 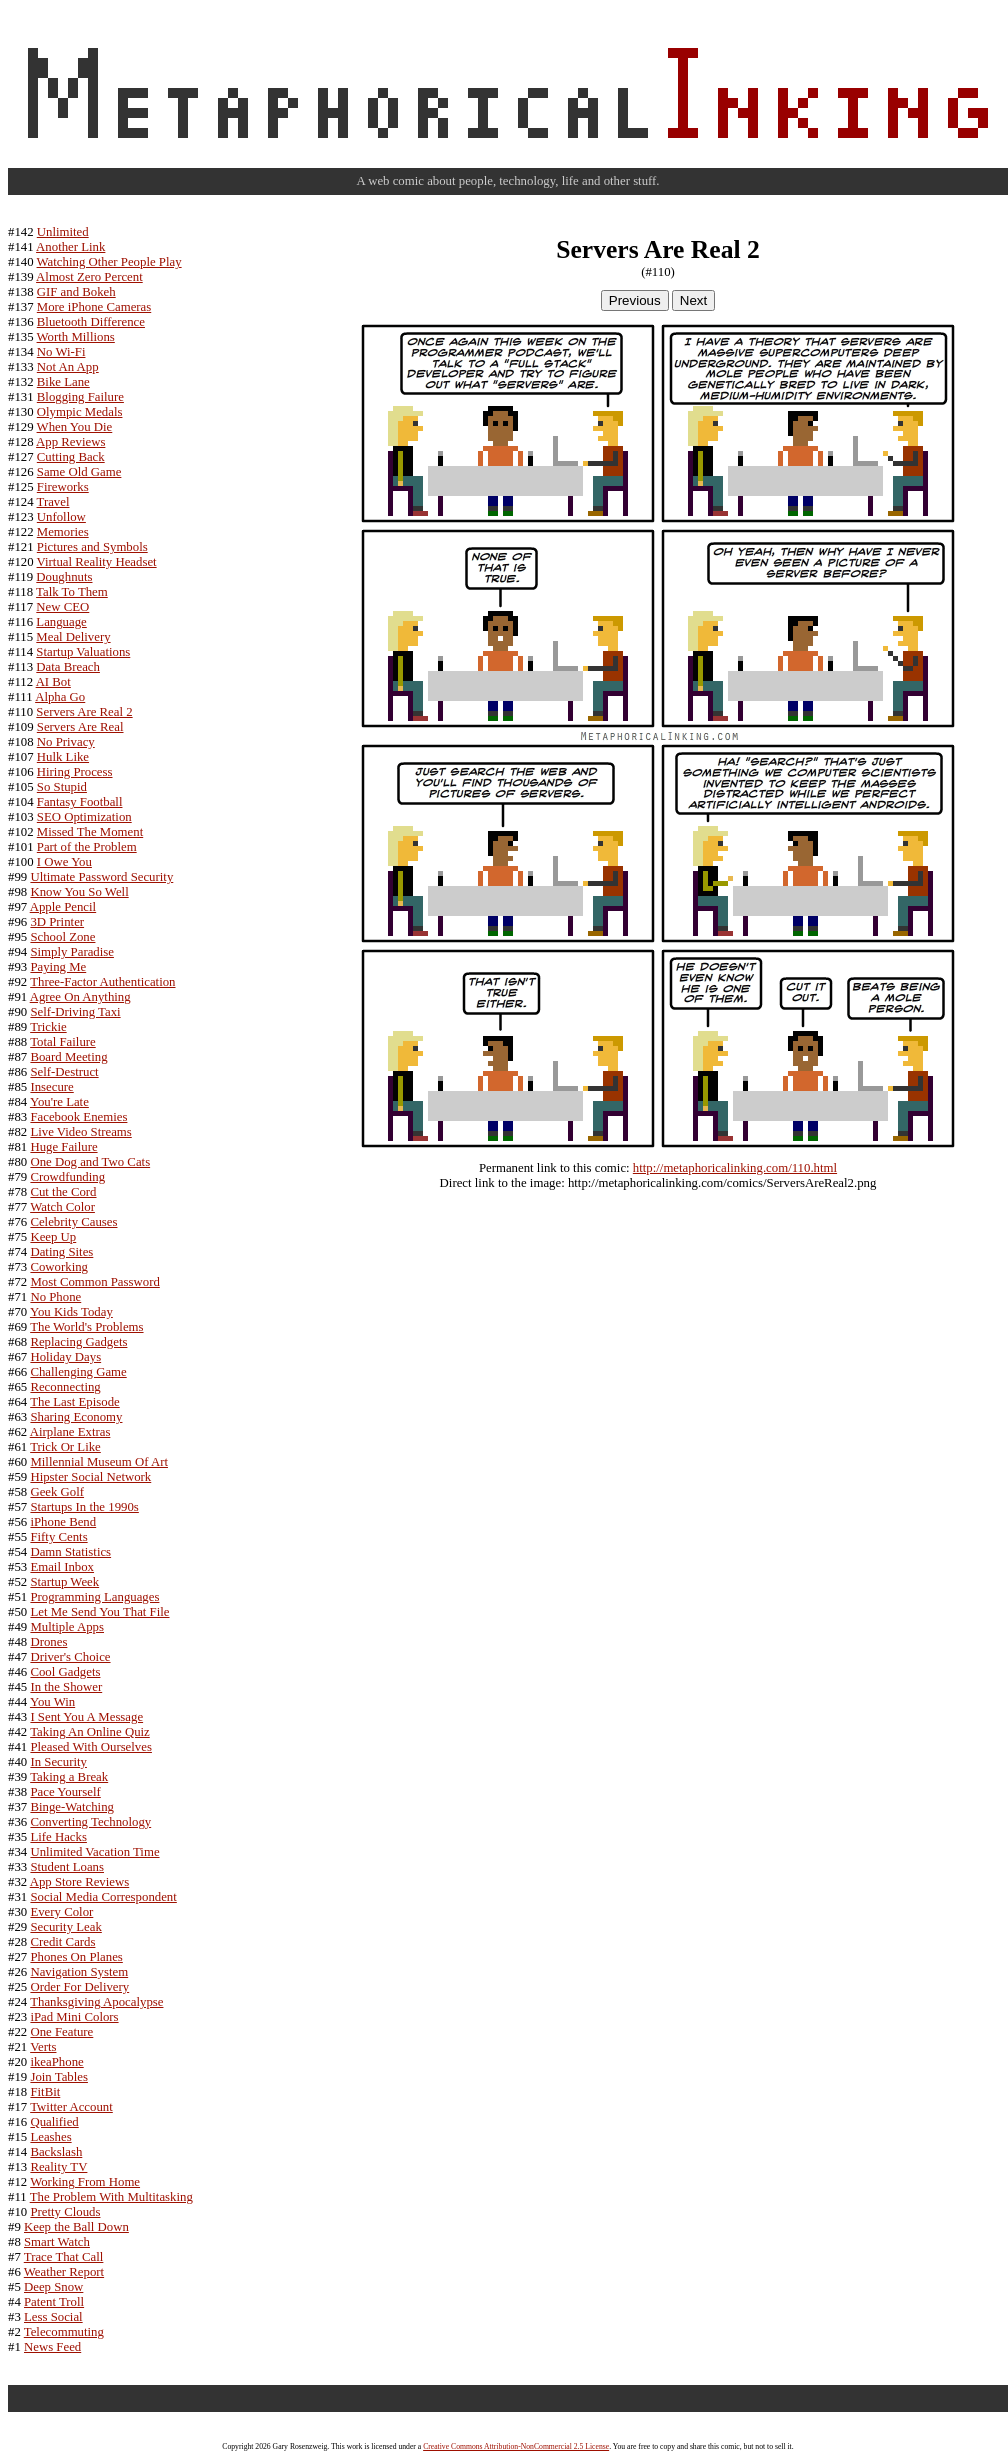 I want to click on Dating Sites, so click(x=61, y=1252).